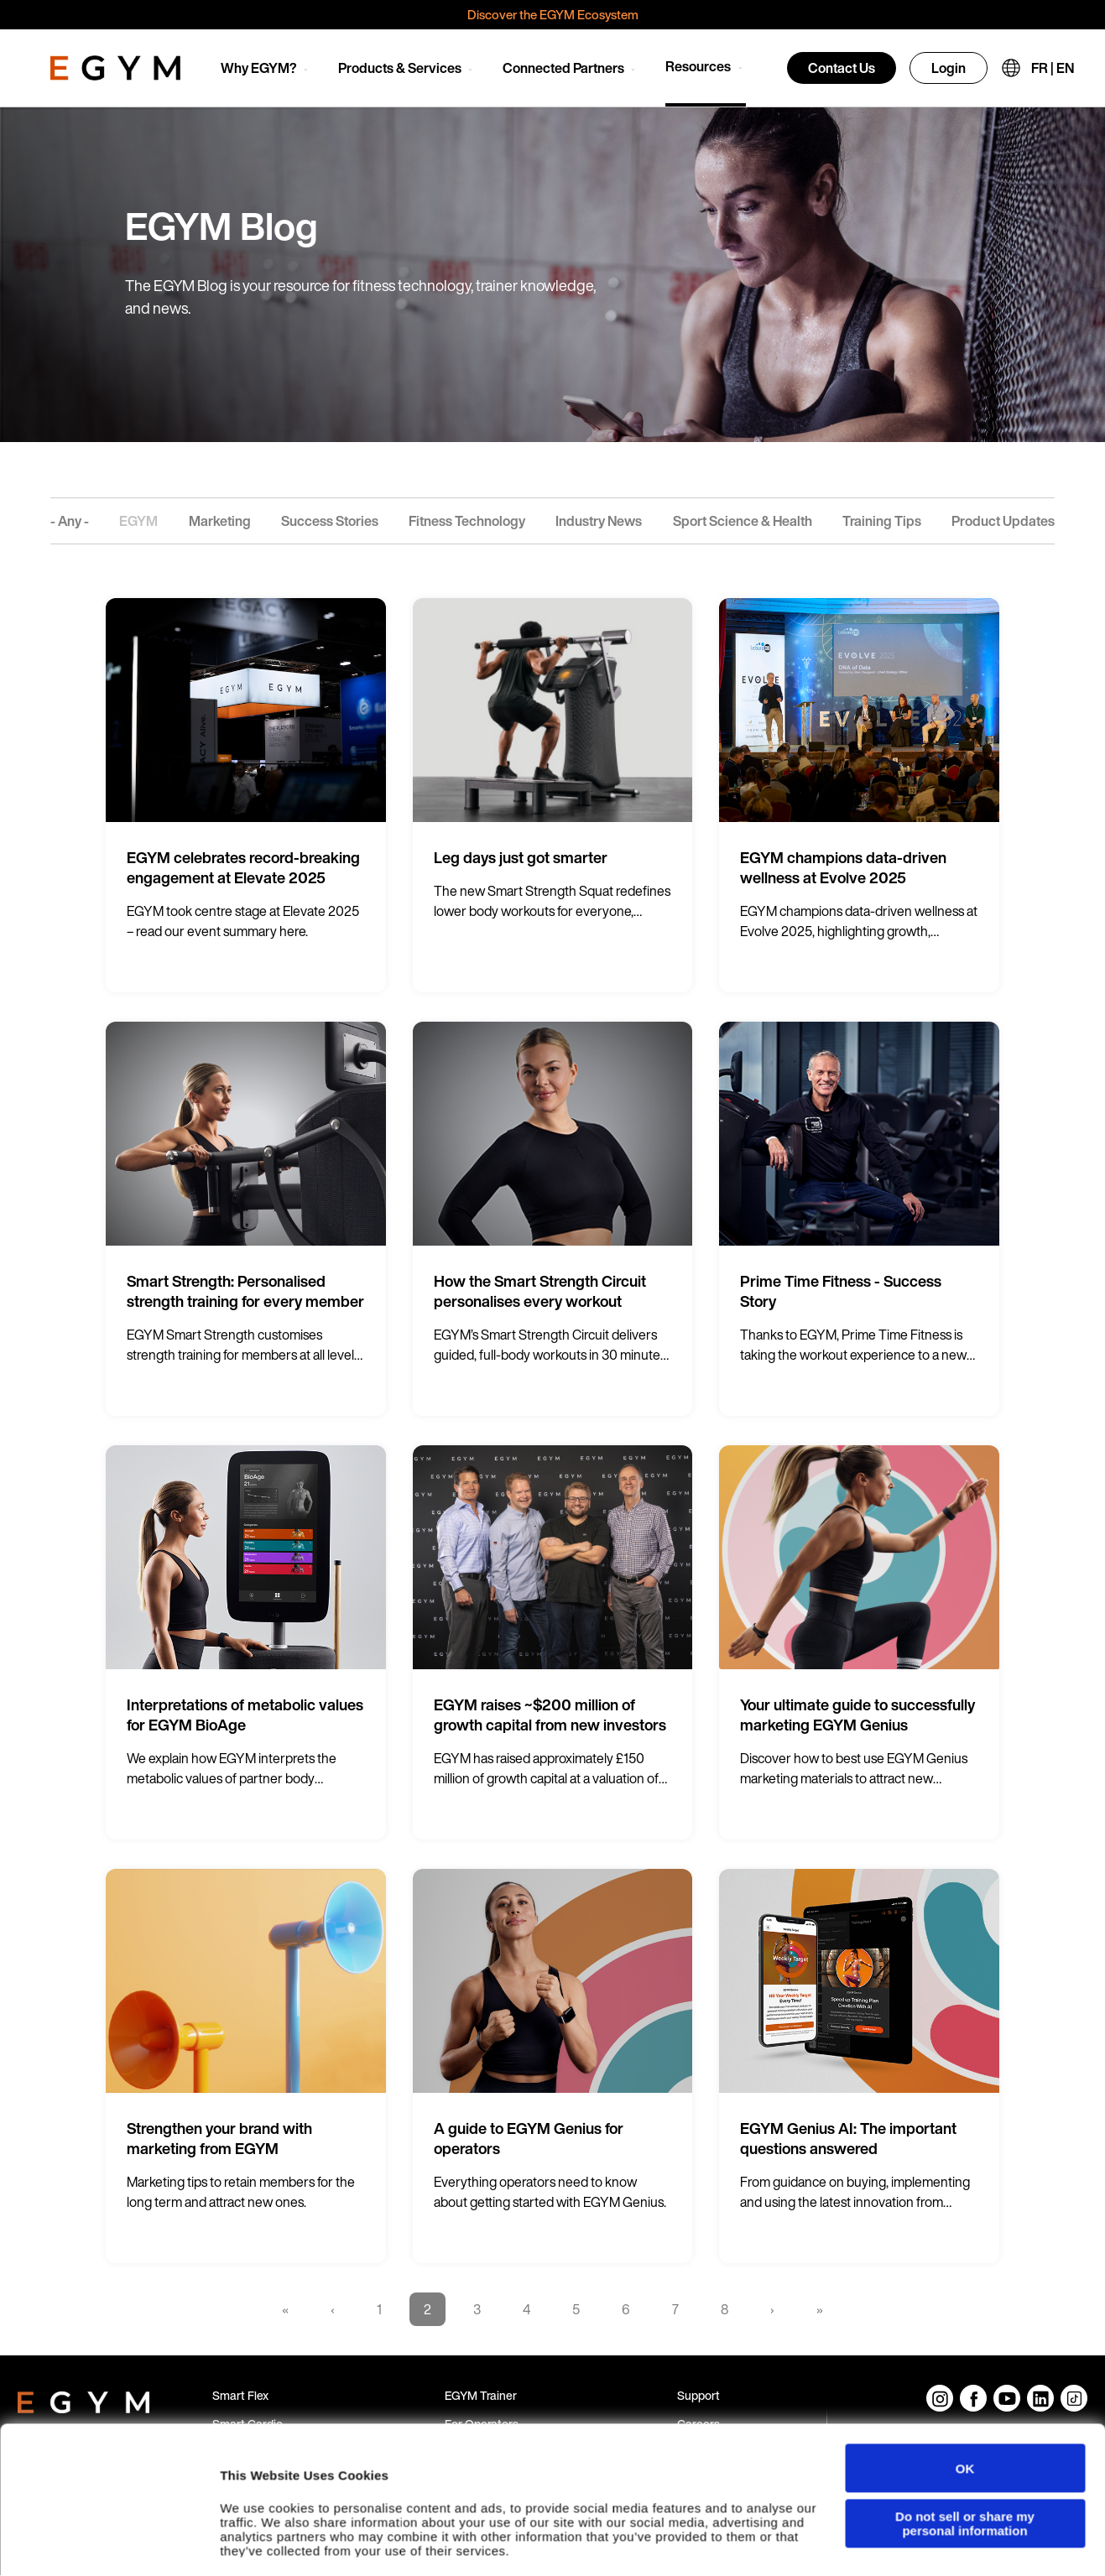 This screenshot has width=1105, height=2576. Describe the element at coordinates (467, 521) in the screenshot. I see `Fitness Technology` at that location.